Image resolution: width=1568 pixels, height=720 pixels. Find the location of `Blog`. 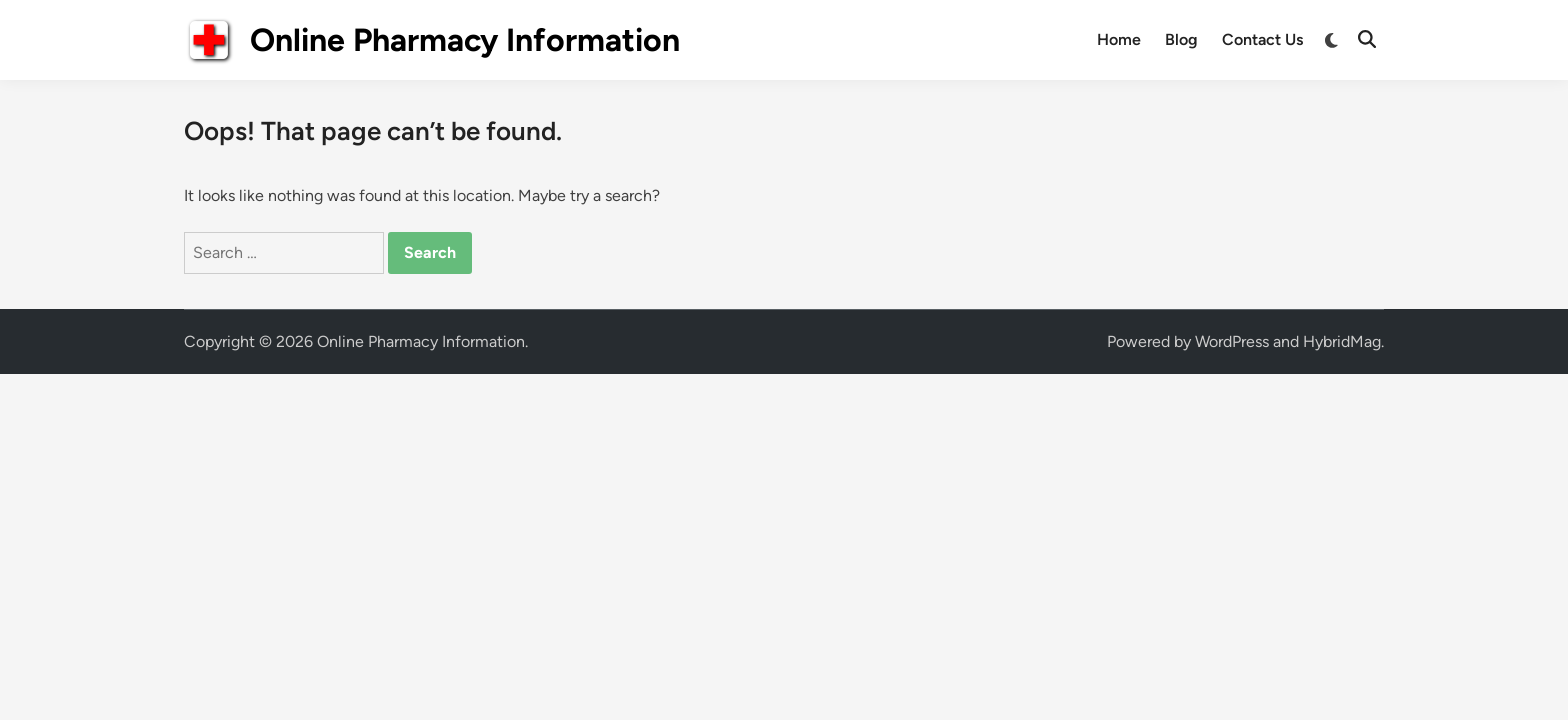

Blog is located at coordinates (1181, 39).